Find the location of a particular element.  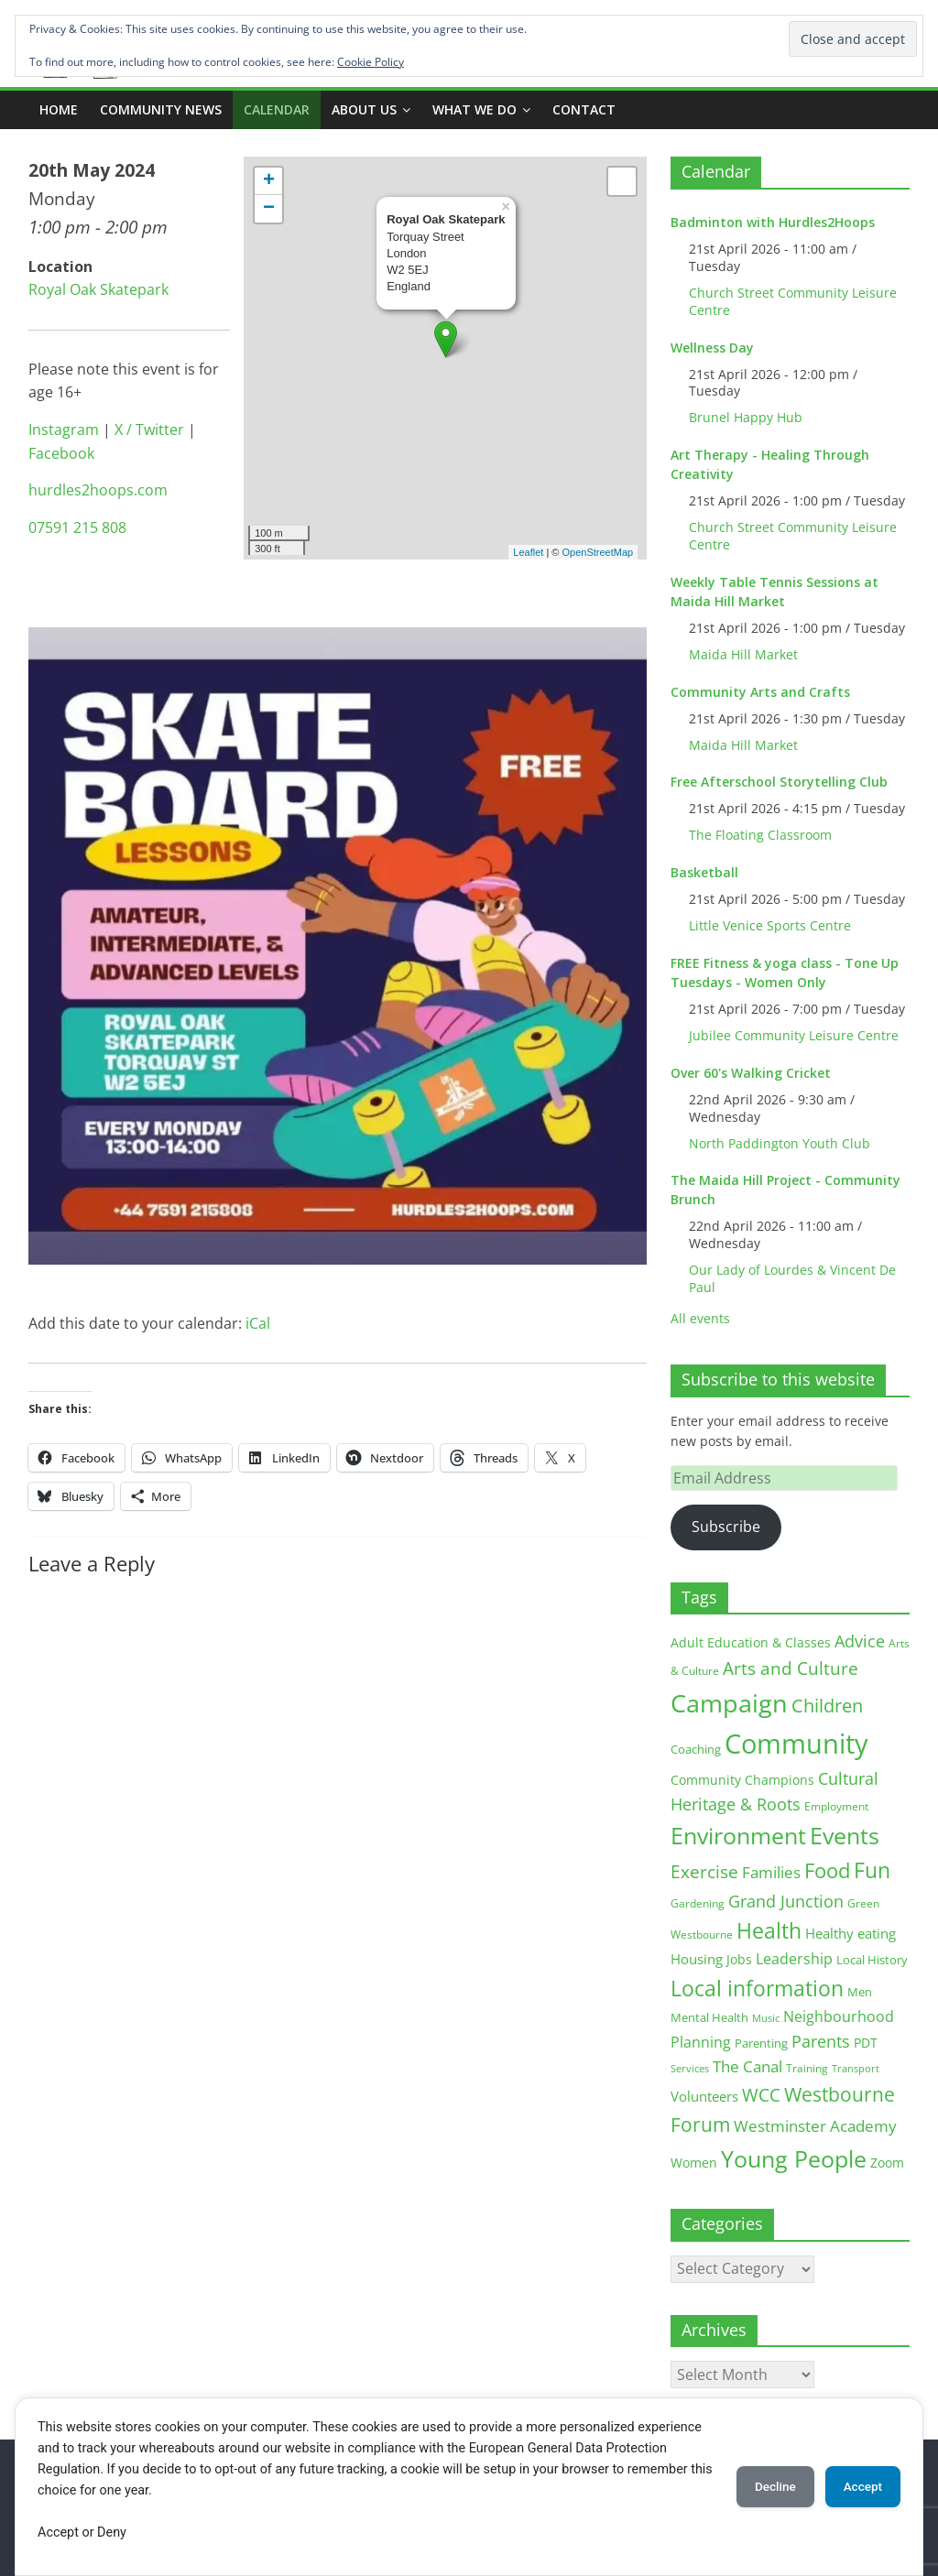

− [button] is located at coordinates (269, 209).